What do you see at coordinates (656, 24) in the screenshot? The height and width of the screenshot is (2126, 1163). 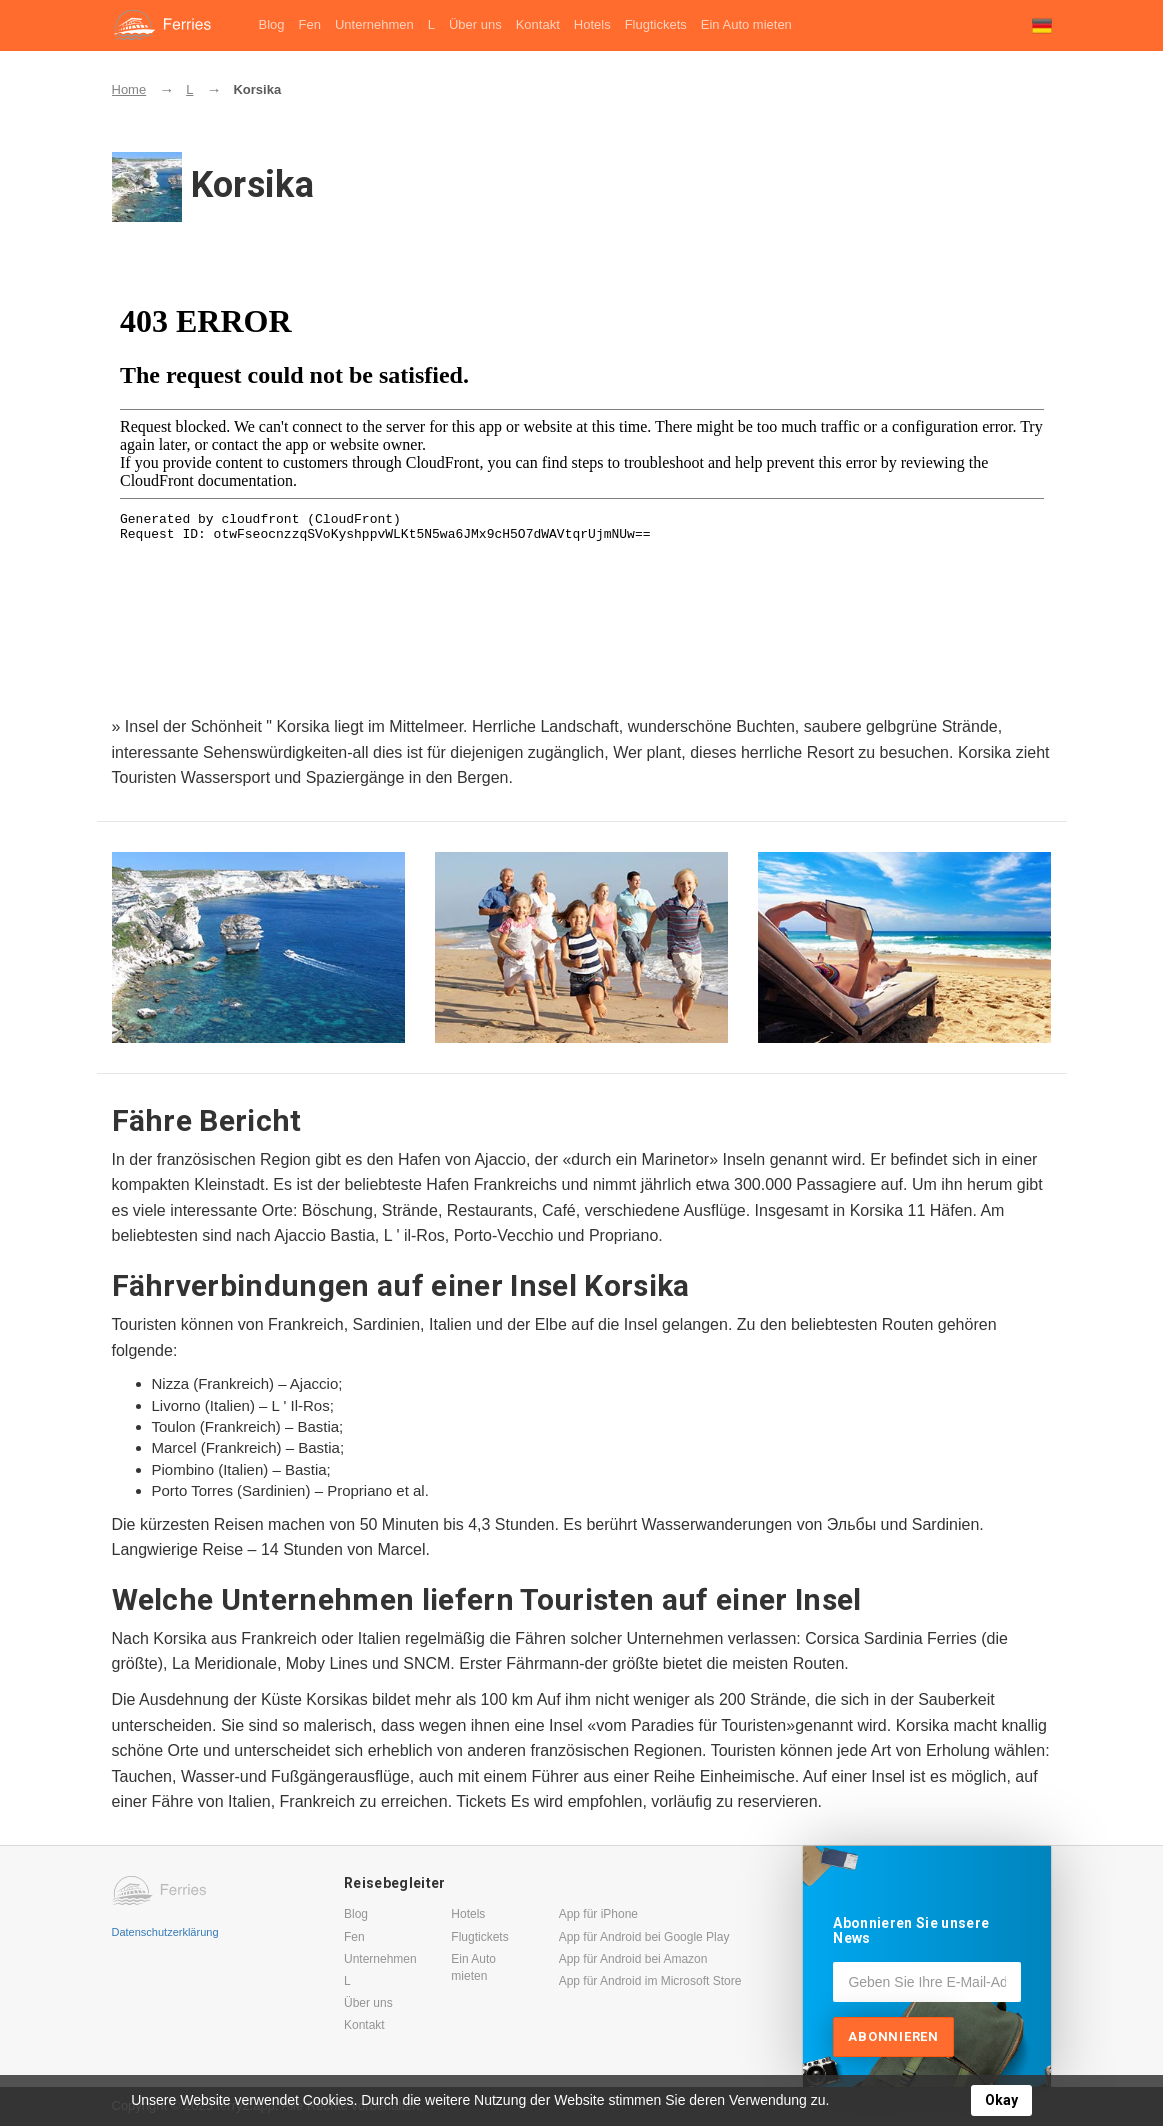 I see `Flugtickets` at bounding box center [656, 24].